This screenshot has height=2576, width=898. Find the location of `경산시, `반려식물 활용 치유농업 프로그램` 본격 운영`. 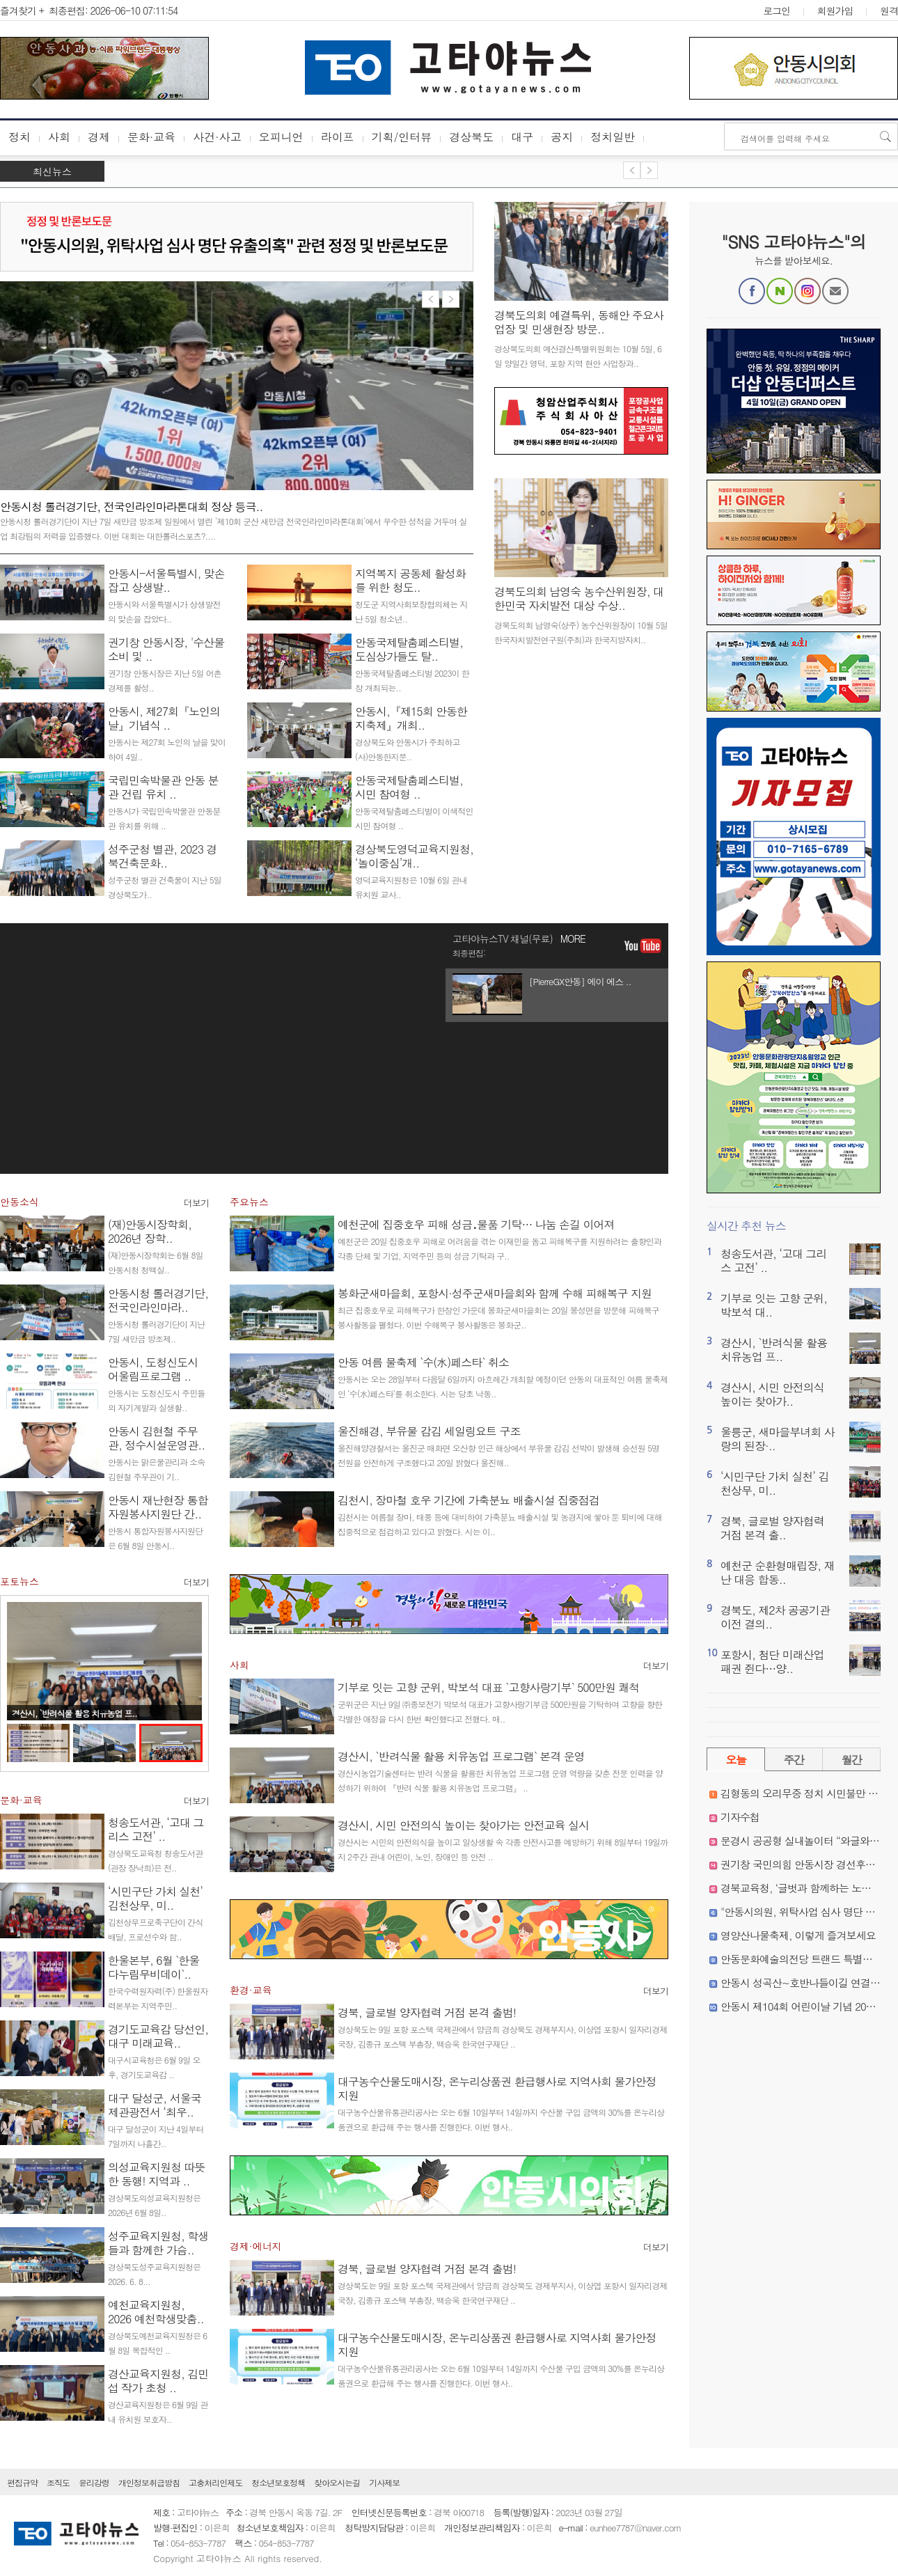

경산시, `반려식물 활용 치유농업 프로그램` 본격 운영 is located at coordinates (461, 1756).